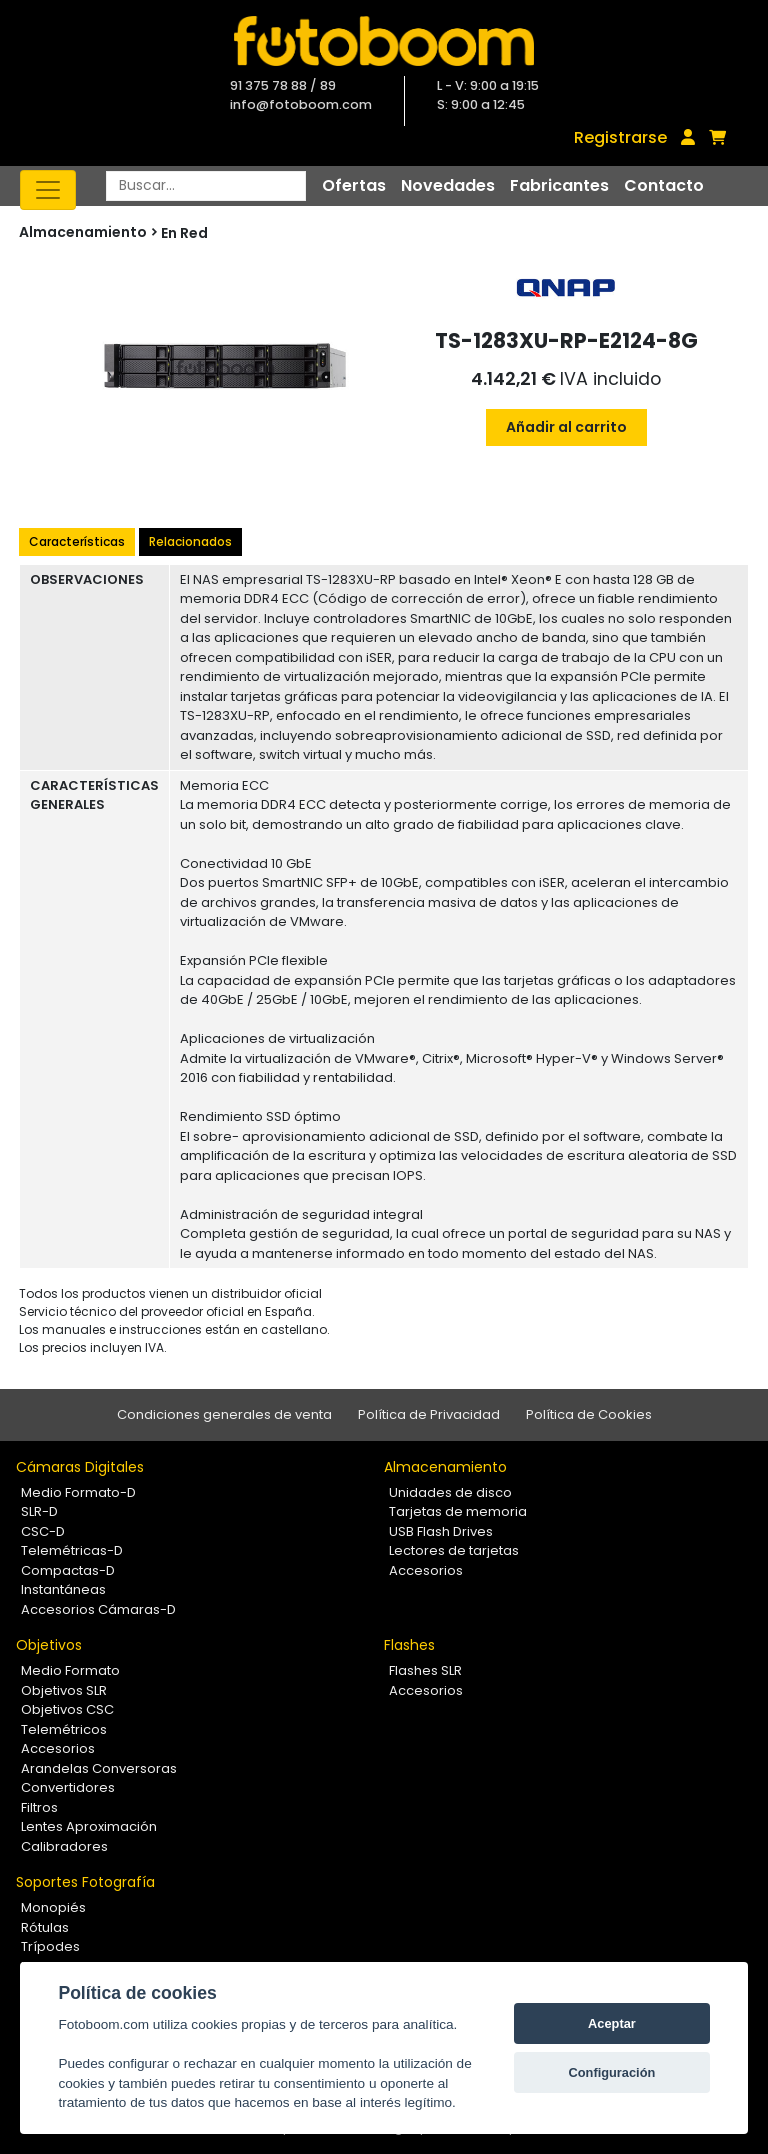 The image size is (768, 2154). What do you see at coordinates (48, 190) in the screenshot?
I see `[Toggle navigation]` at bounding box center [48, 190].